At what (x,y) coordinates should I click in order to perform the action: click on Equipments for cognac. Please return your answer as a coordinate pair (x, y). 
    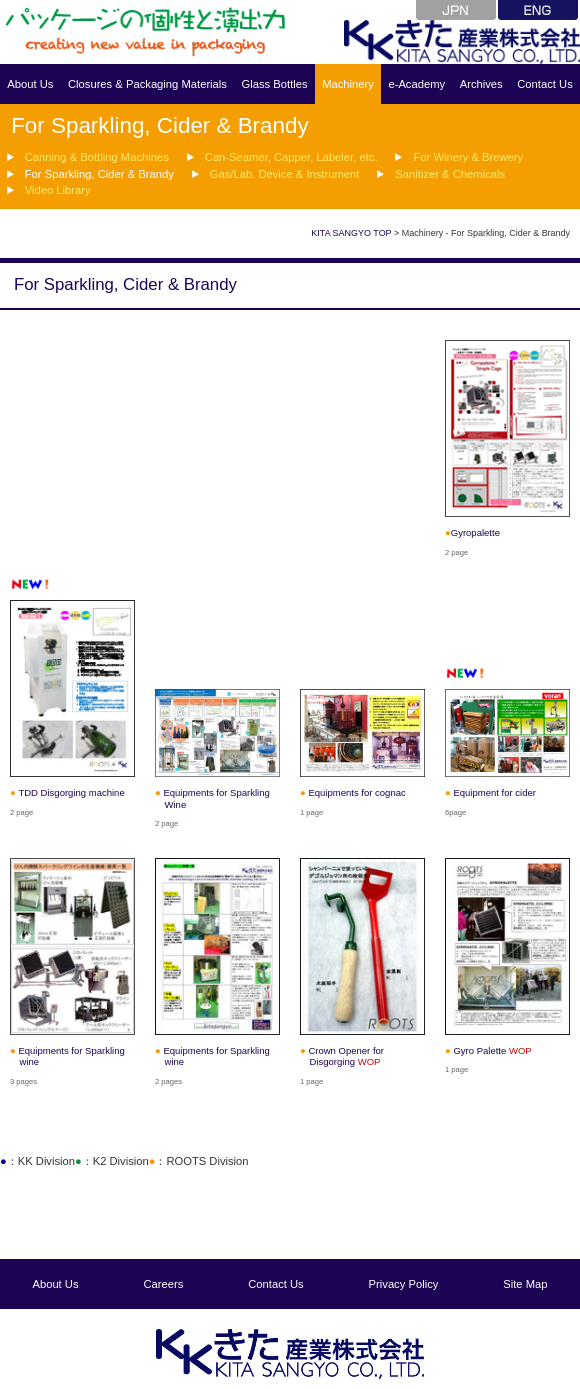
    Looking at the image, I should click on (356, 792).